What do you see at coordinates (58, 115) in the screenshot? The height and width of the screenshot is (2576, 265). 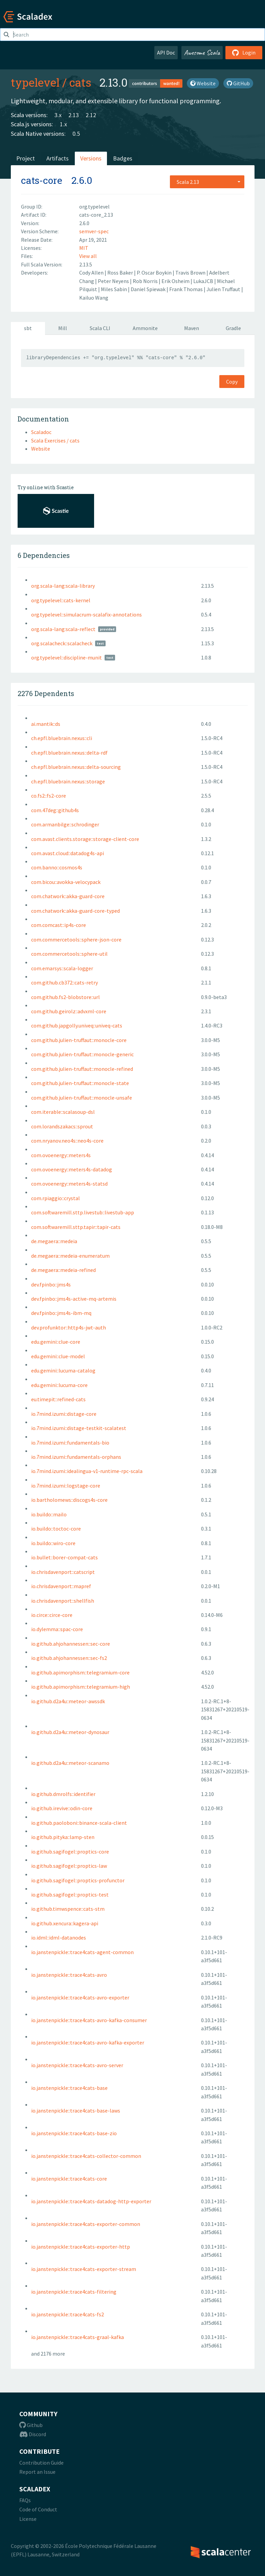 I see `3.x` at bounding box center [58, 115].